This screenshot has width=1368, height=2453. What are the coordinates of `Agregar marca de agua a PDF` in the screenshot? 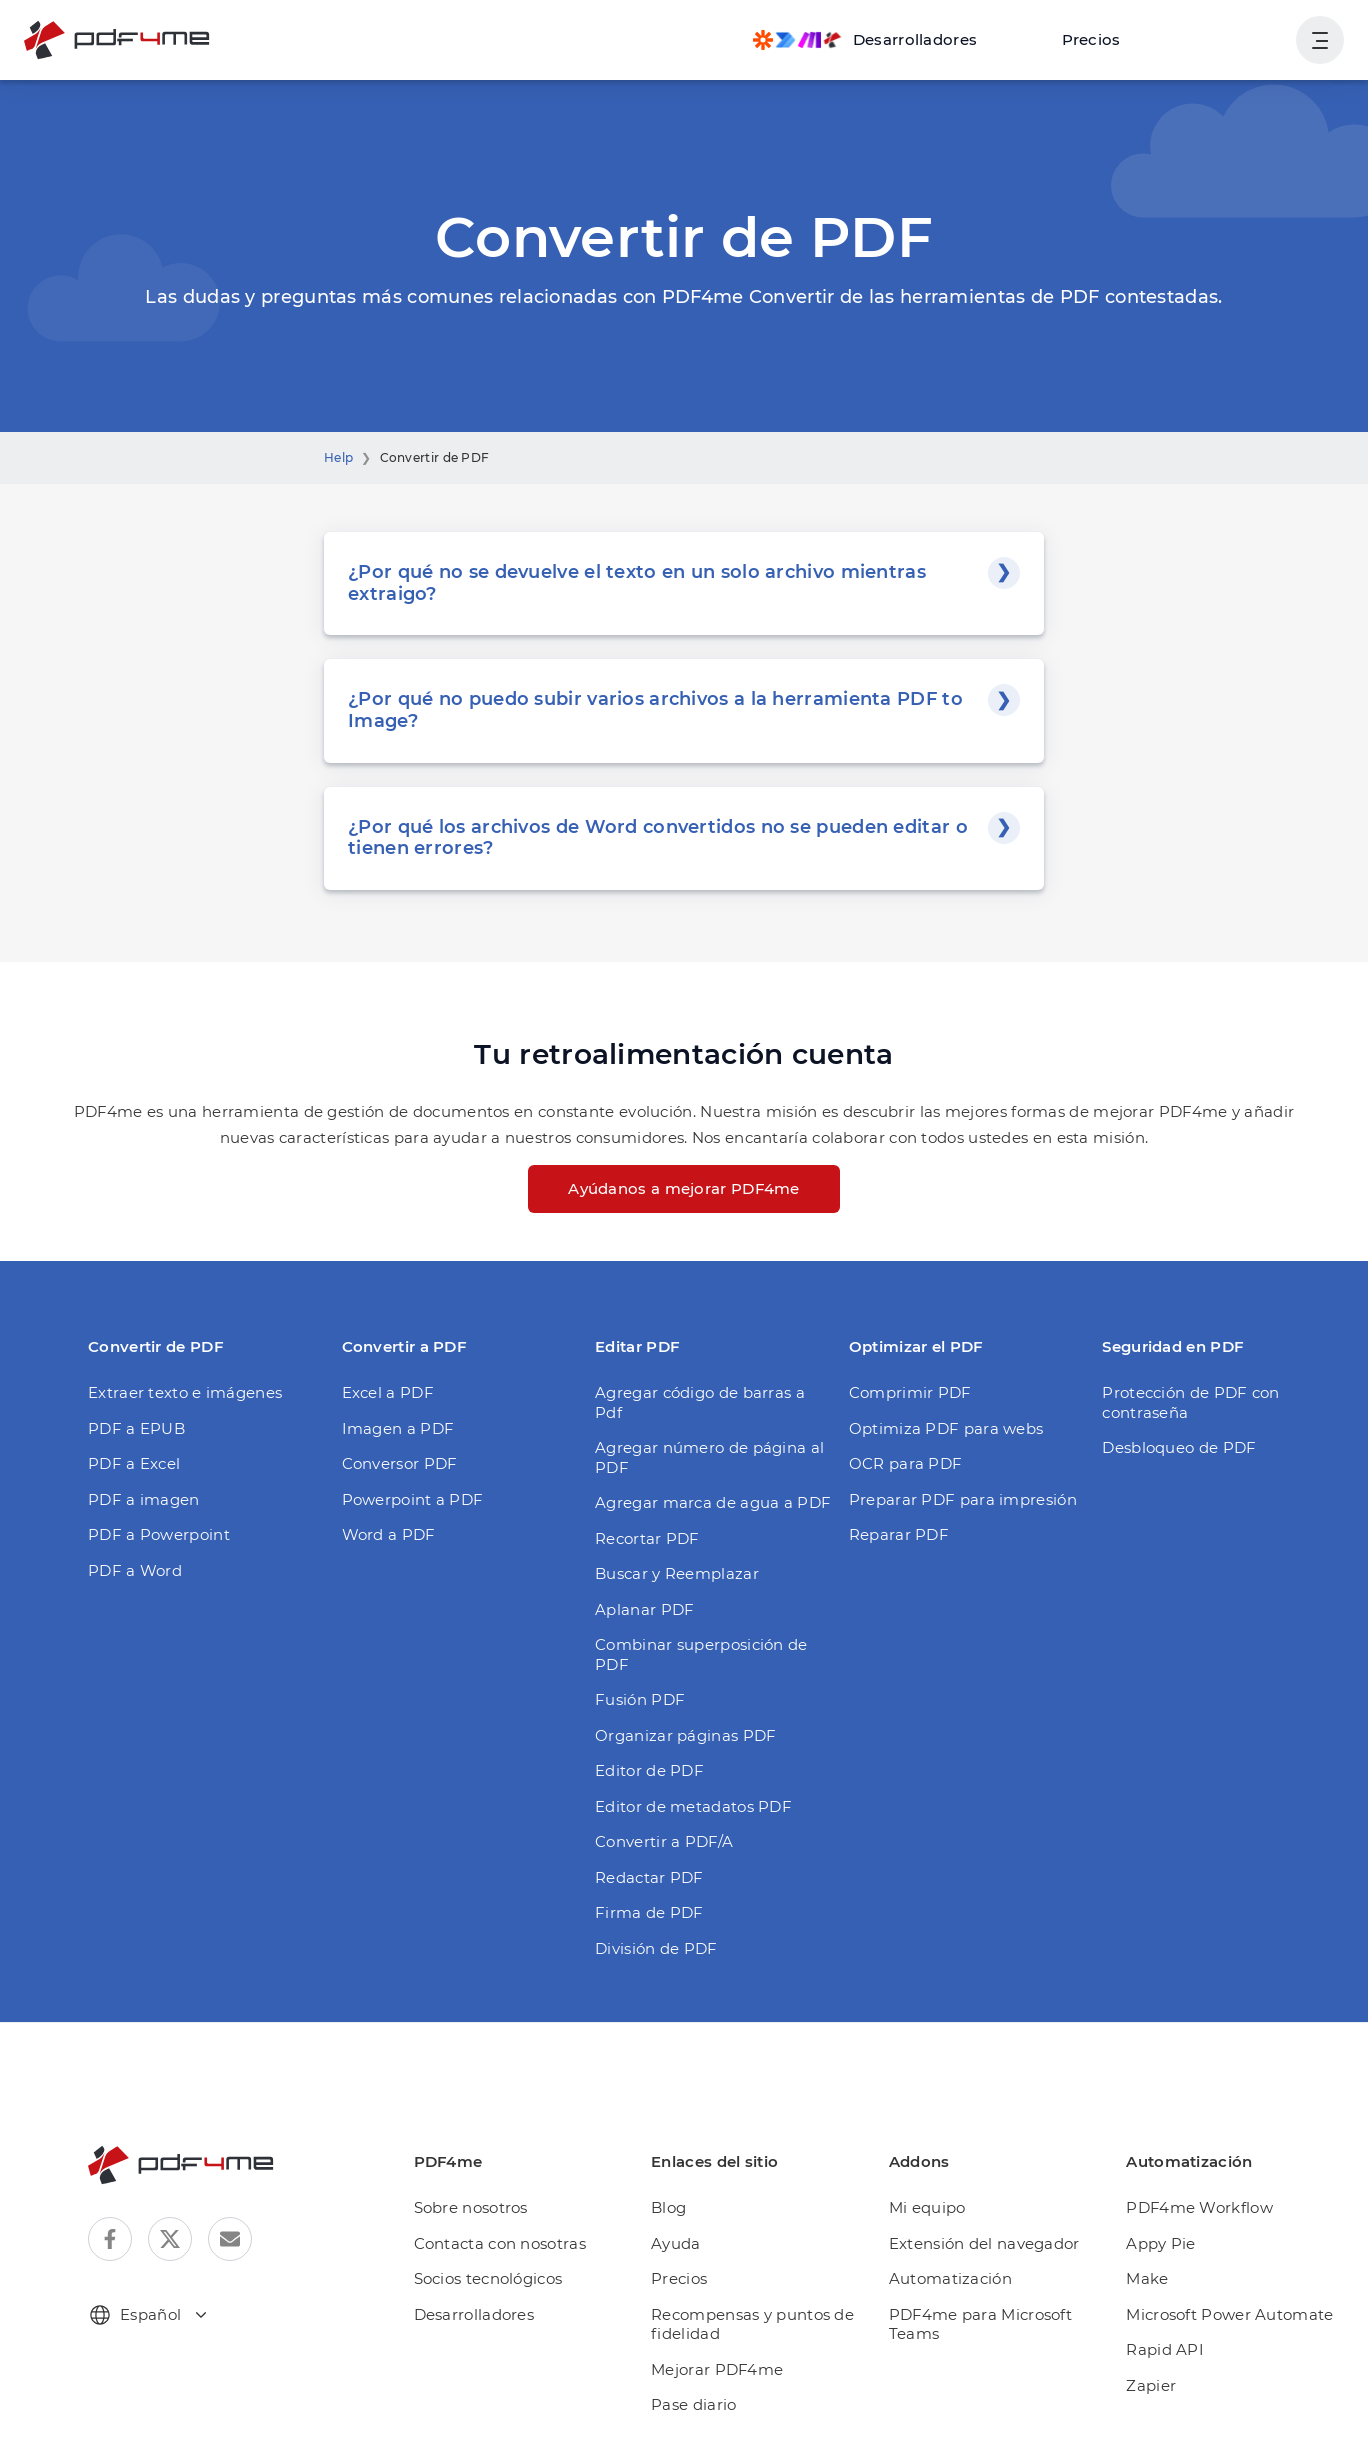 It's located at (713, 1502).